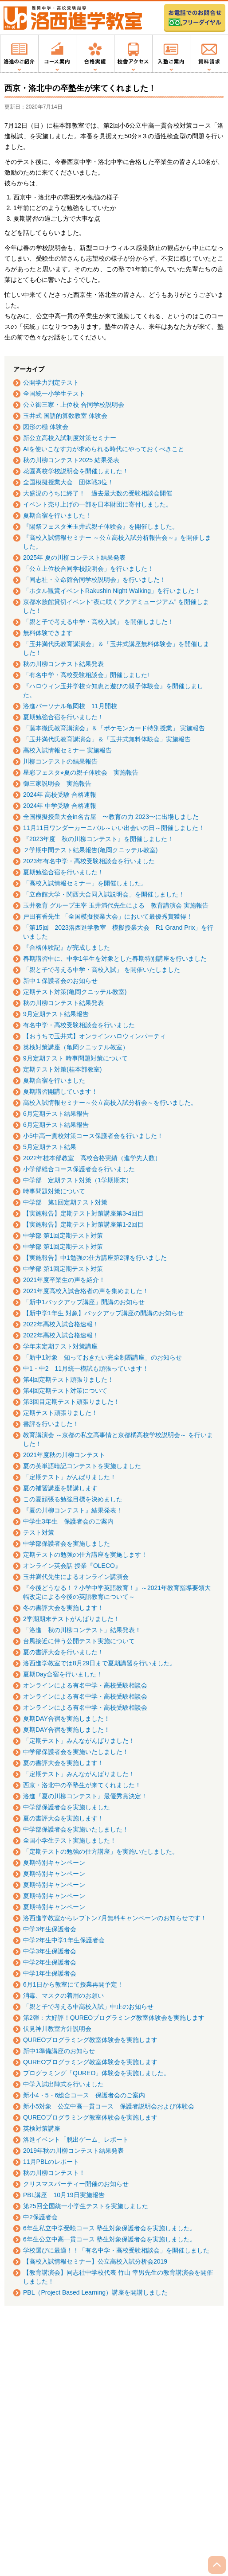 Image resolution: width=228 pixels, height=2576 pixels. Describe the element at coordinates (115, 1917) in the screenshot. I see `洛西進学教室からレプトン7月無料キャンペーンのお知らせです！` at that location.